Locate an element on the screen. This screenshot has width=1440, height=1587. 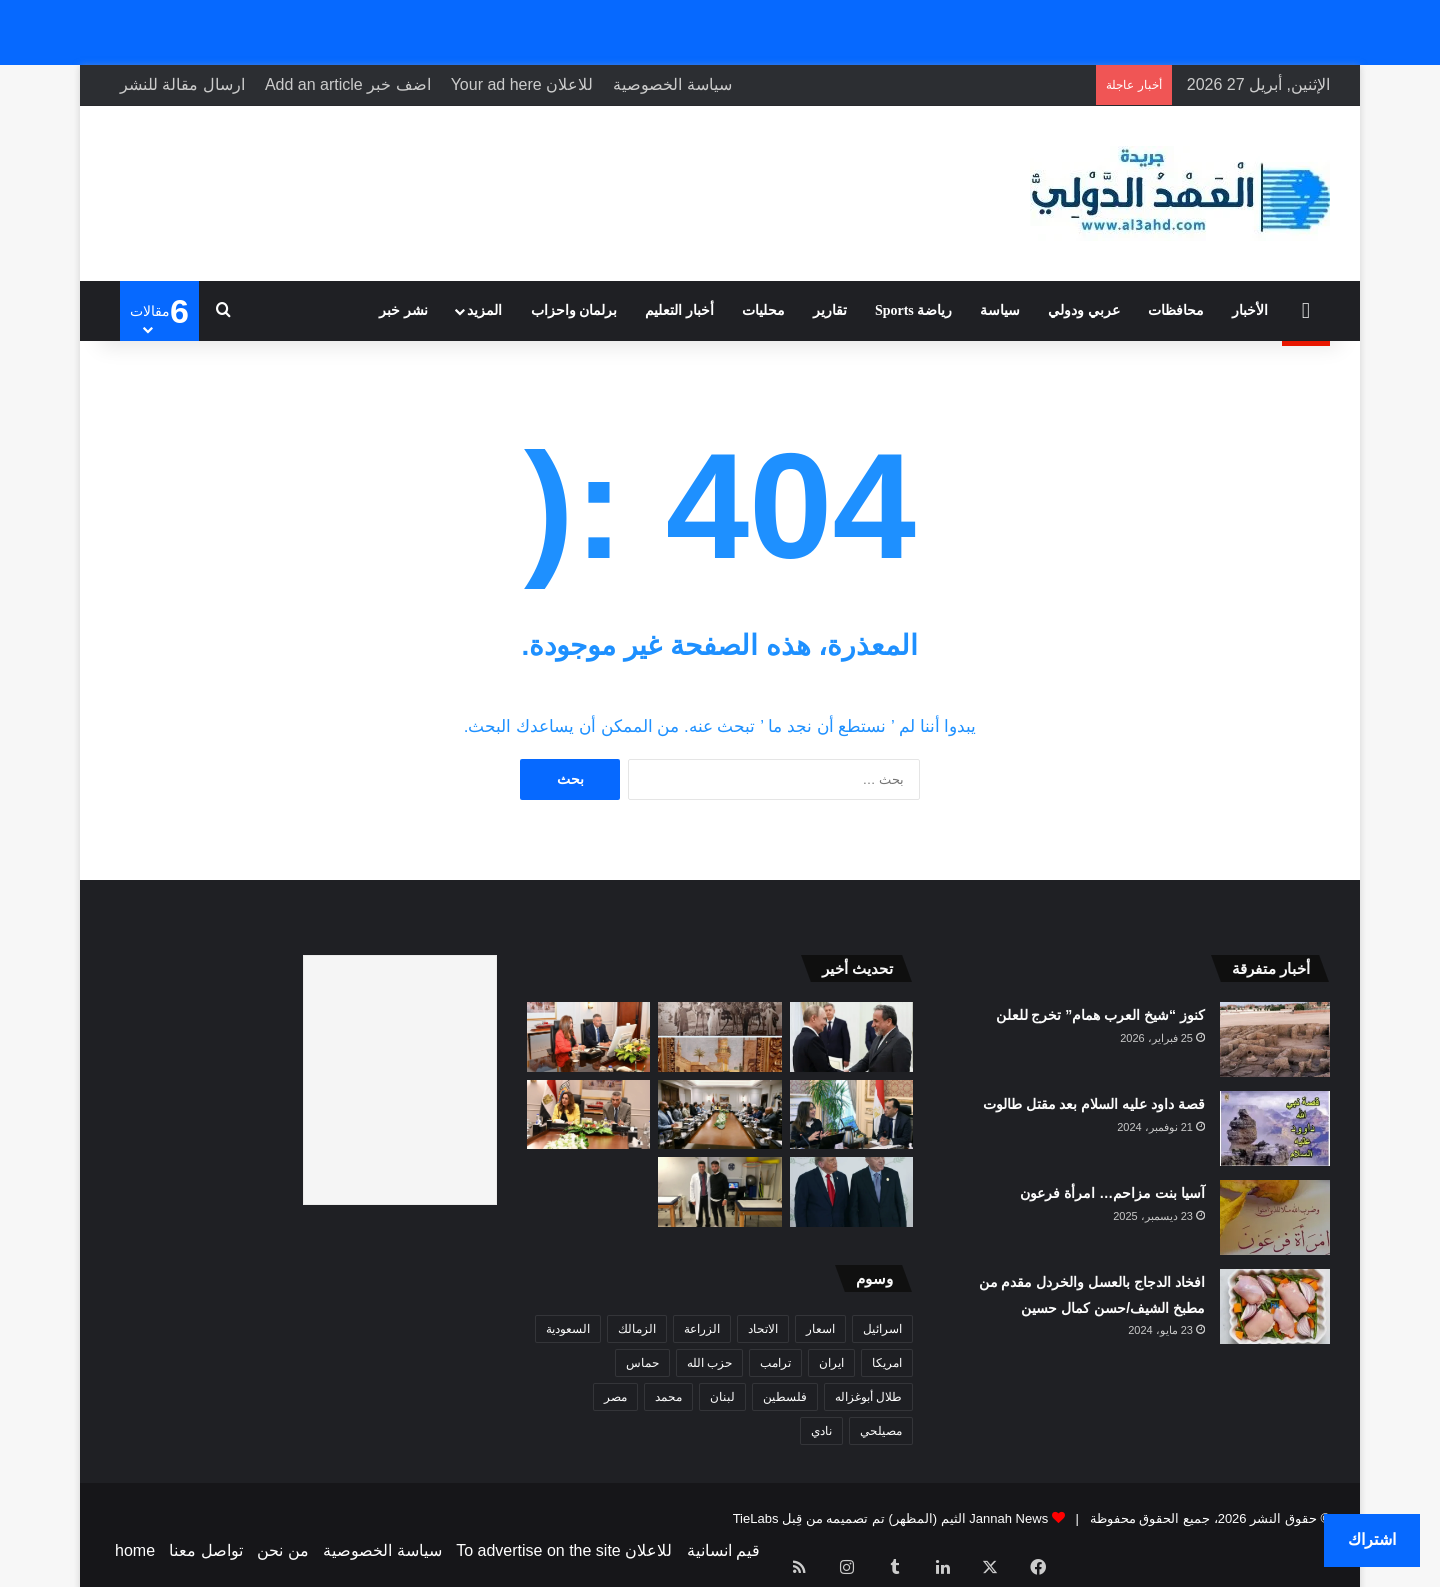
عربي ودولي is located at coordinates (1084, 310).